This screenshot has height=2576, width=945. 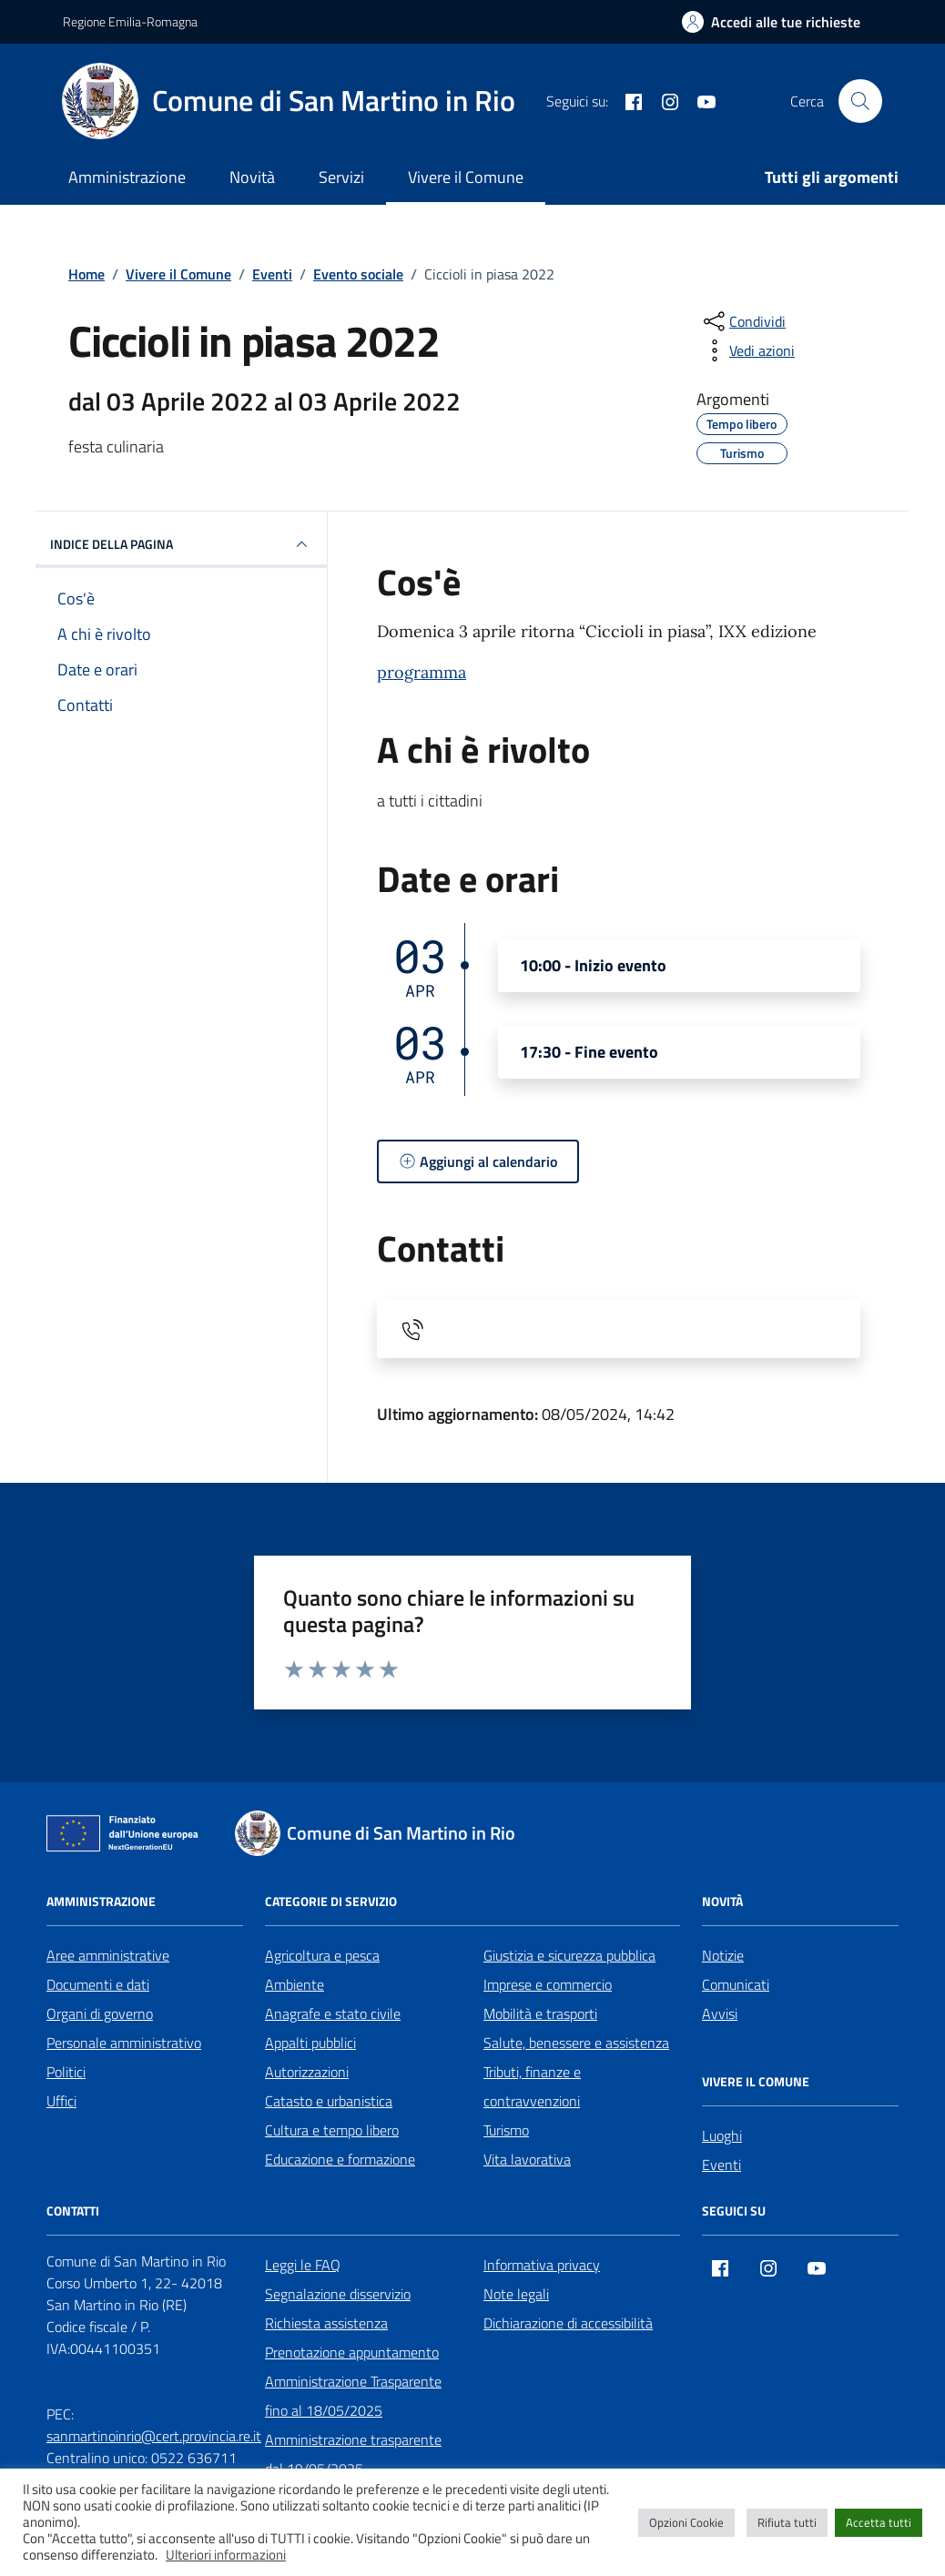 I want to click on Comunicati, so click(x=735, y=1984).